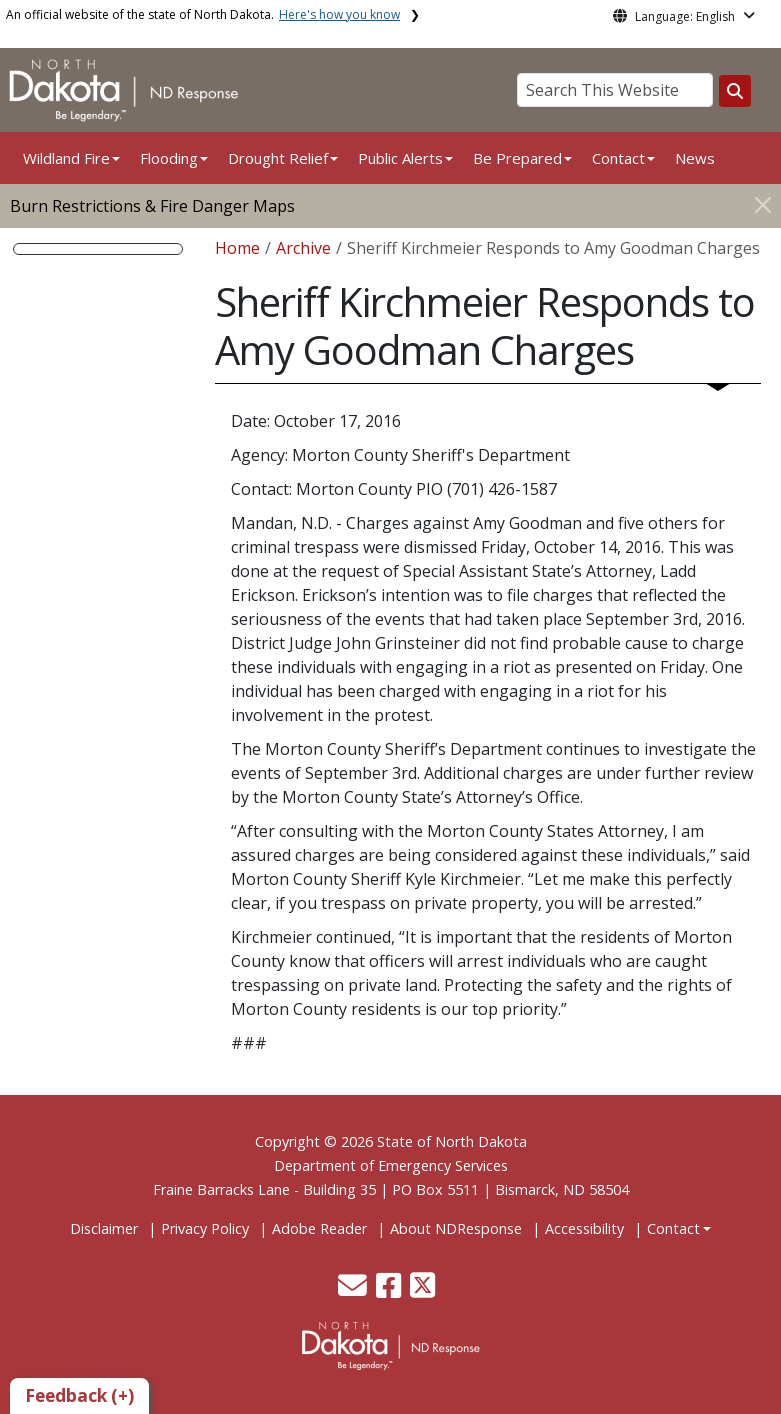 Image resolution: width=781 pixels, height=1414 pixels. I want to click on Public Alerts, so click(400, 158).